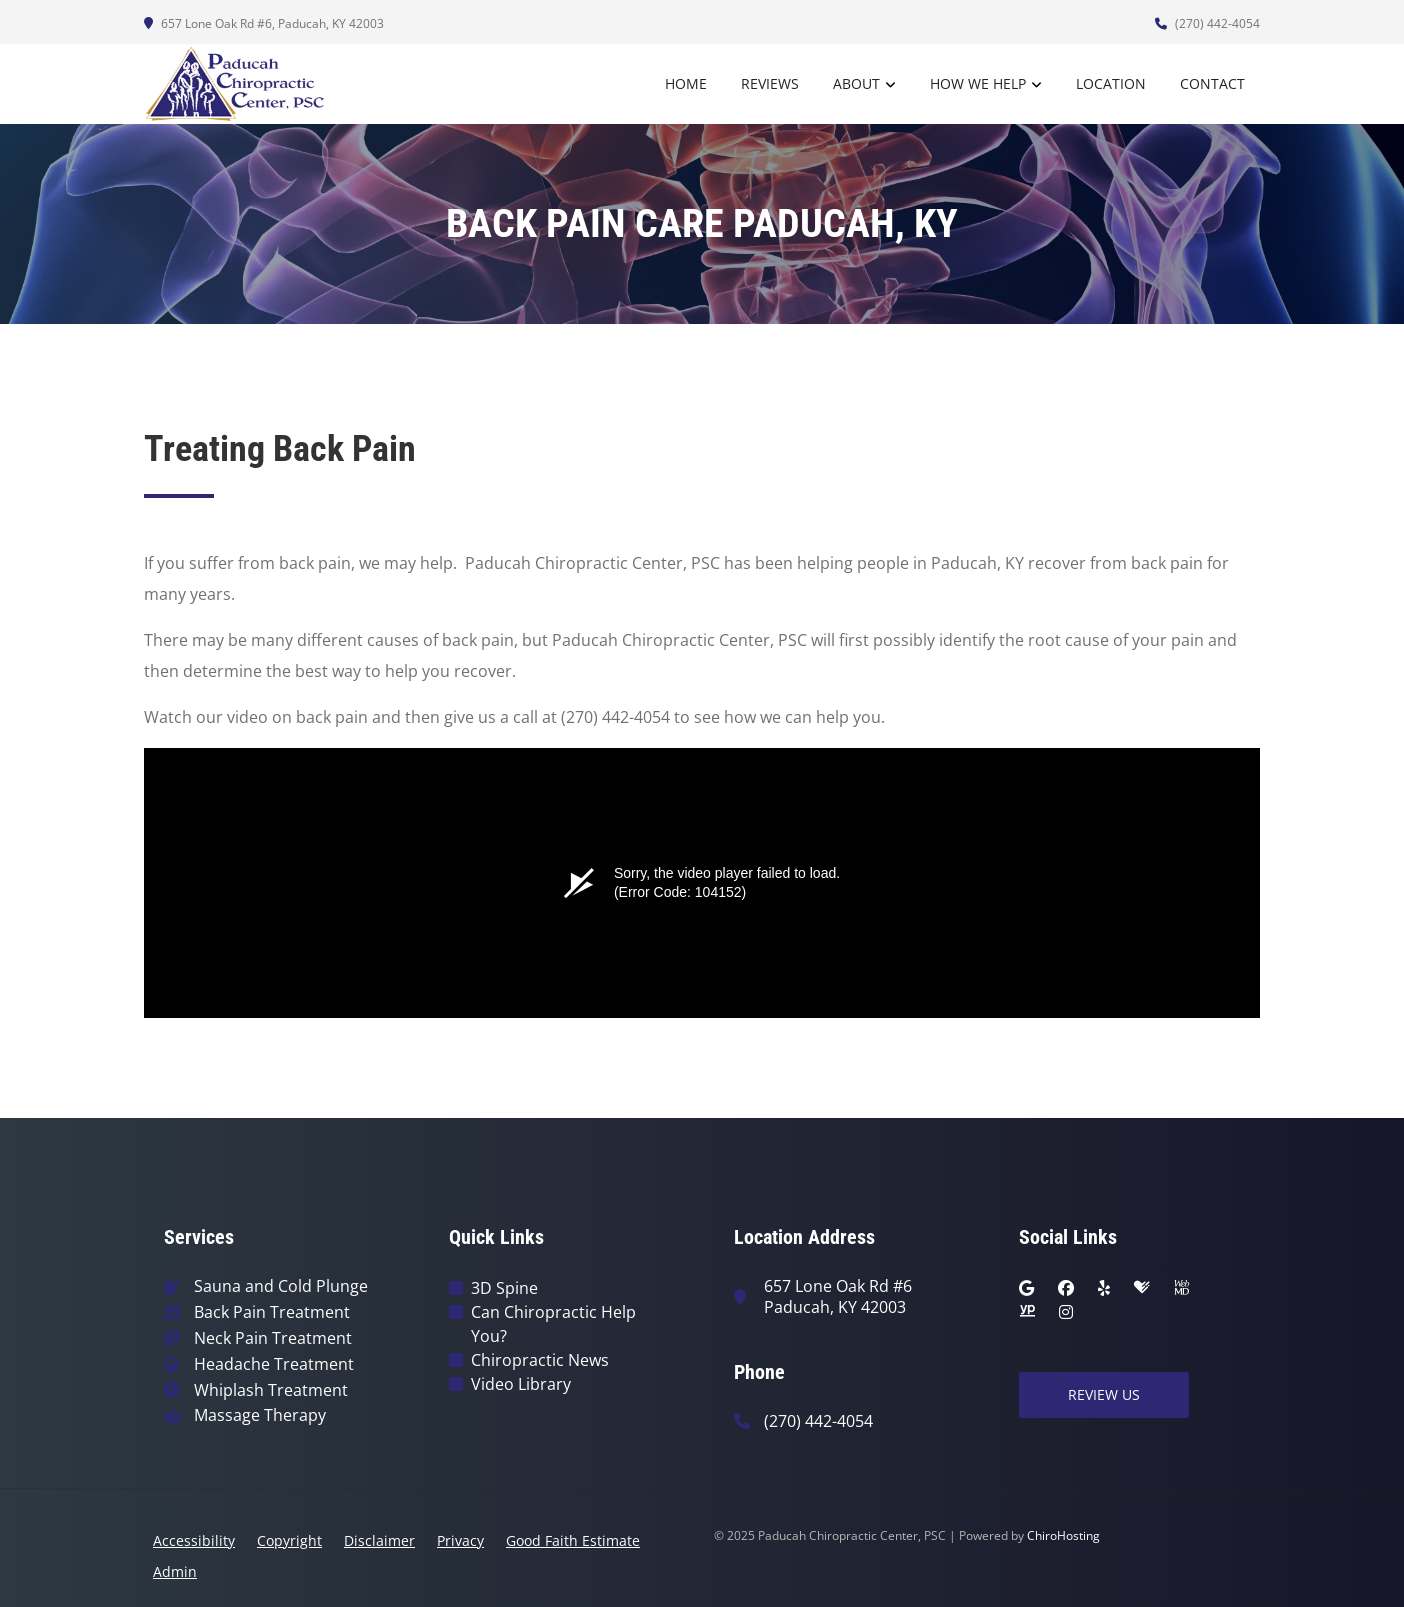 Image resolution: width=1404 pixels, height=1607 pixels. Describe the element at coordinates (272, 1312) in the screenshot. I see `Back Pain Treatment` at that location.